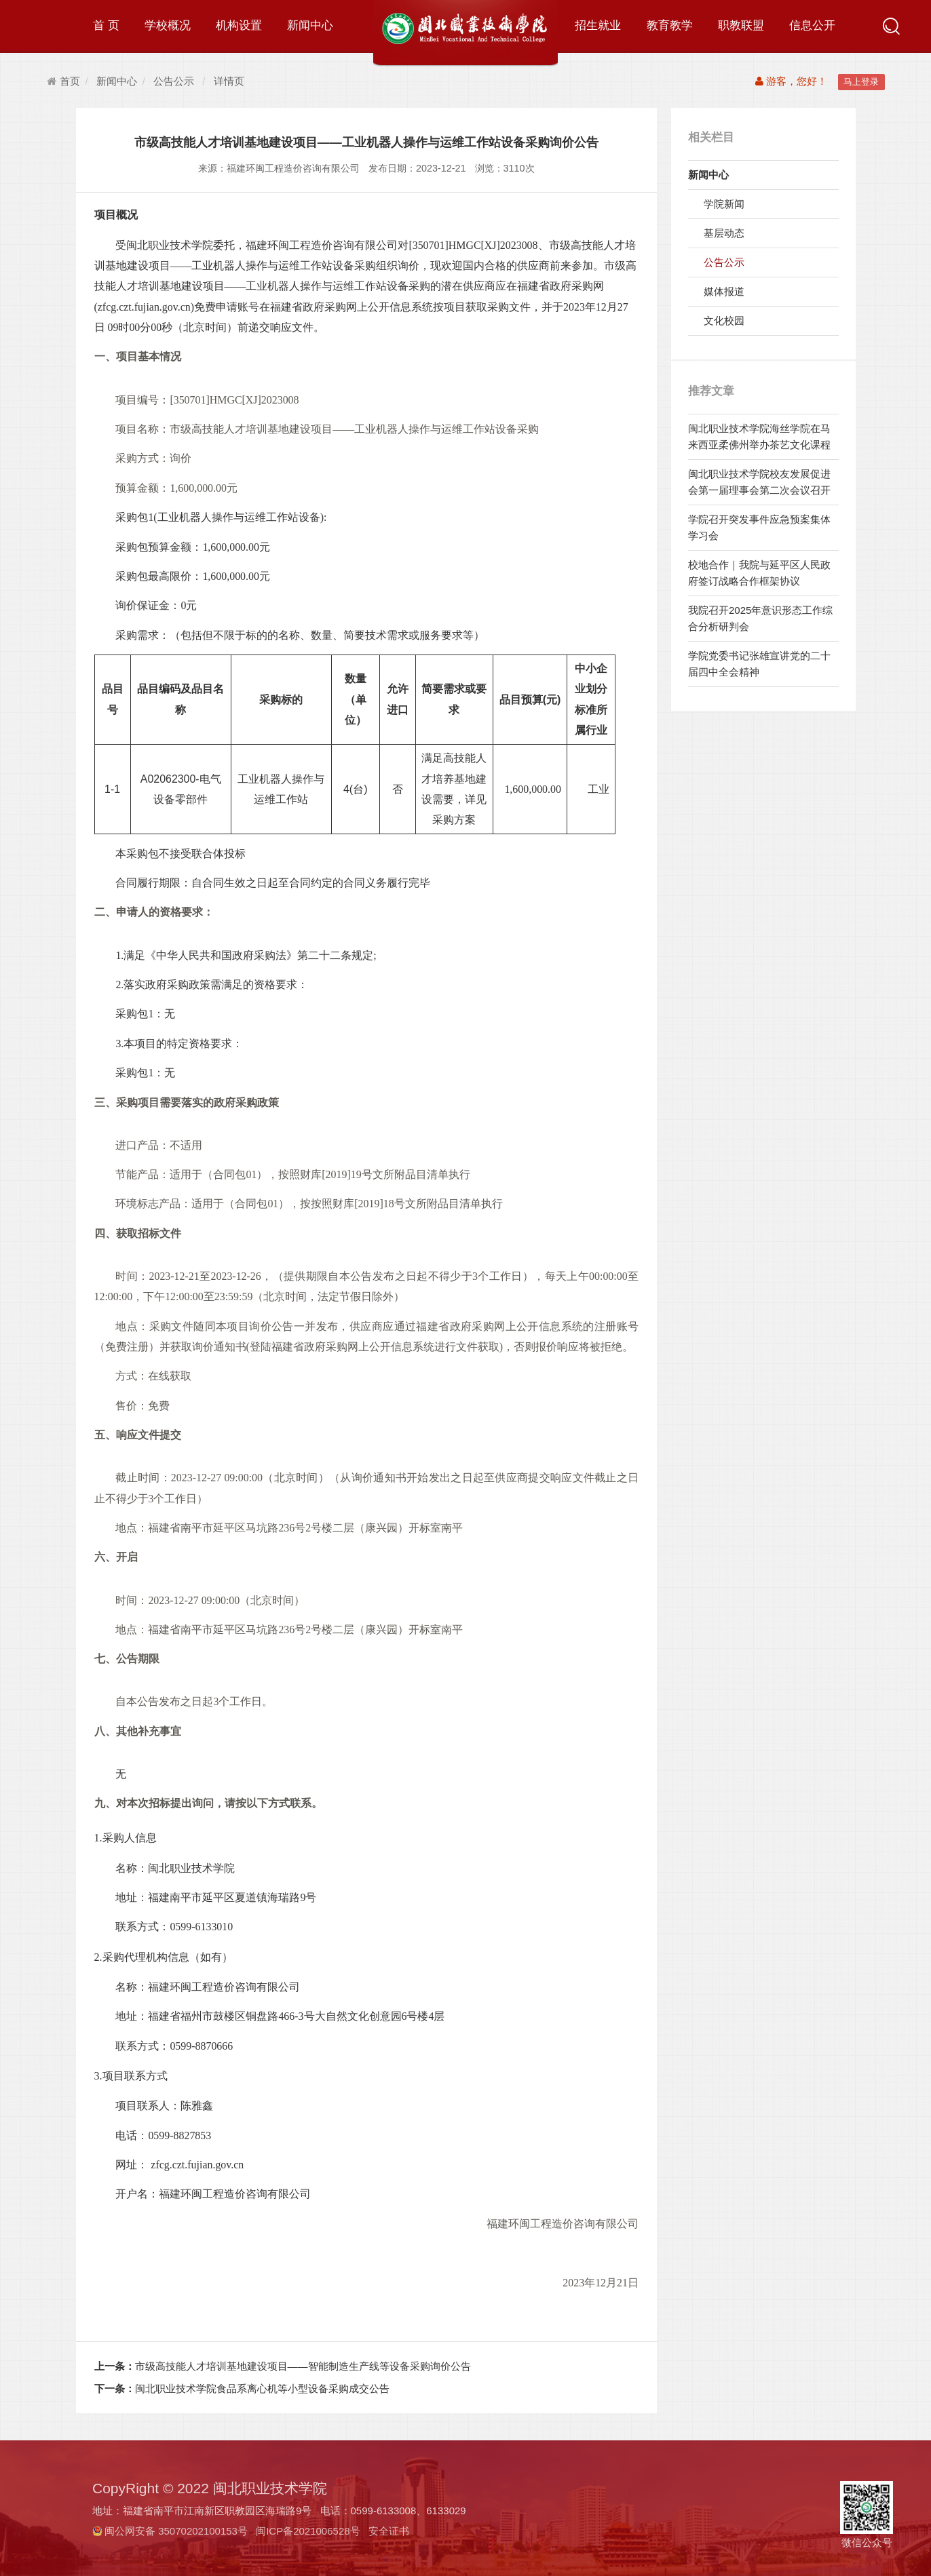 The height and width of the screenshot is (2576, 931). I want to click on 闽北职业技术学院食品系离心机等小型设备采购成交公告, so click(242, 2388).